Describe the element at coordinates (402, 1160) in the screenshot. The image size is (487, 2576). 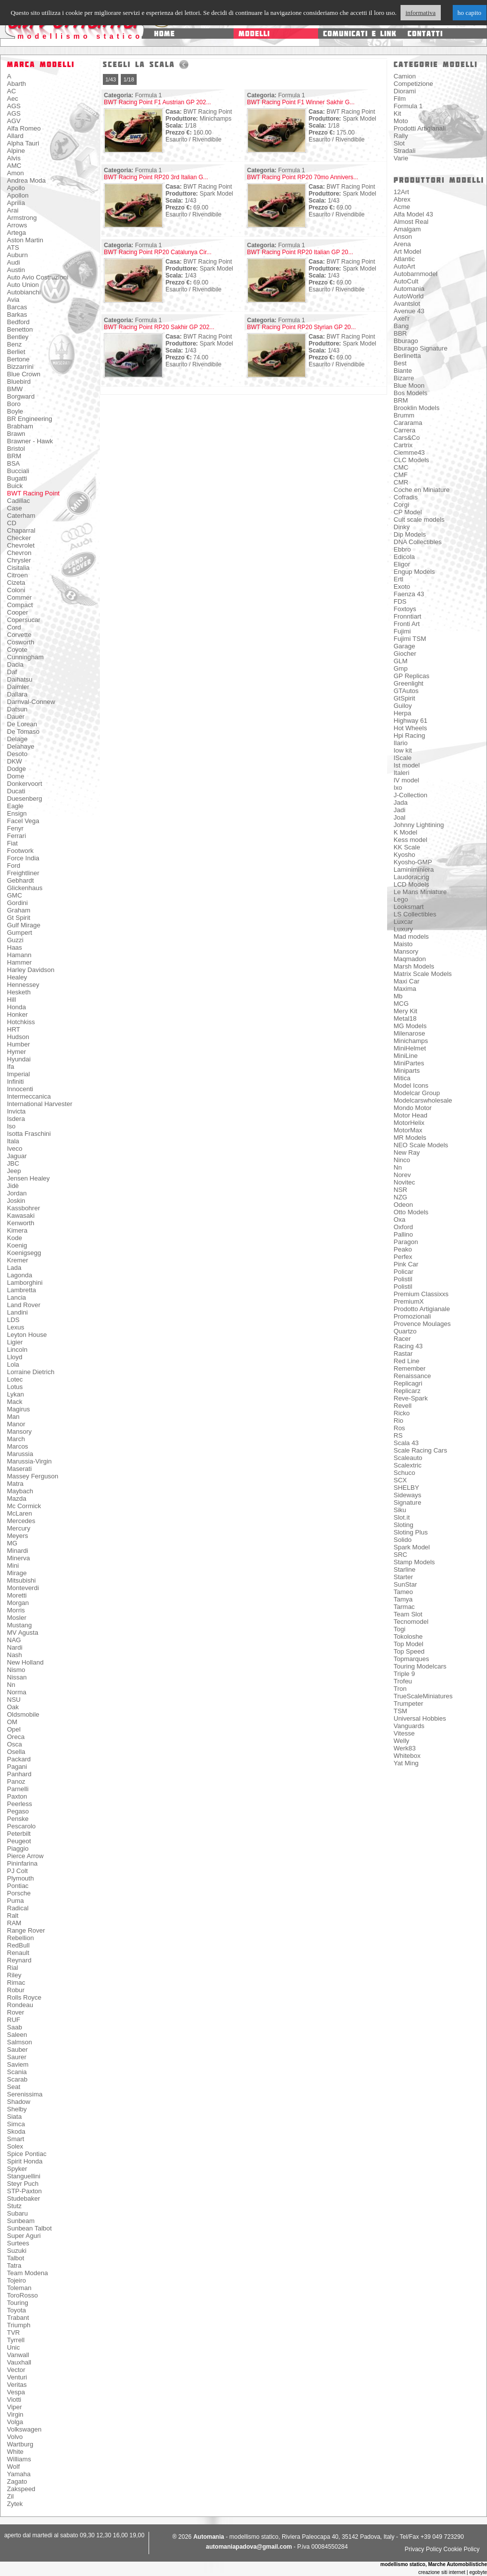
I see `Ninco` at that location.